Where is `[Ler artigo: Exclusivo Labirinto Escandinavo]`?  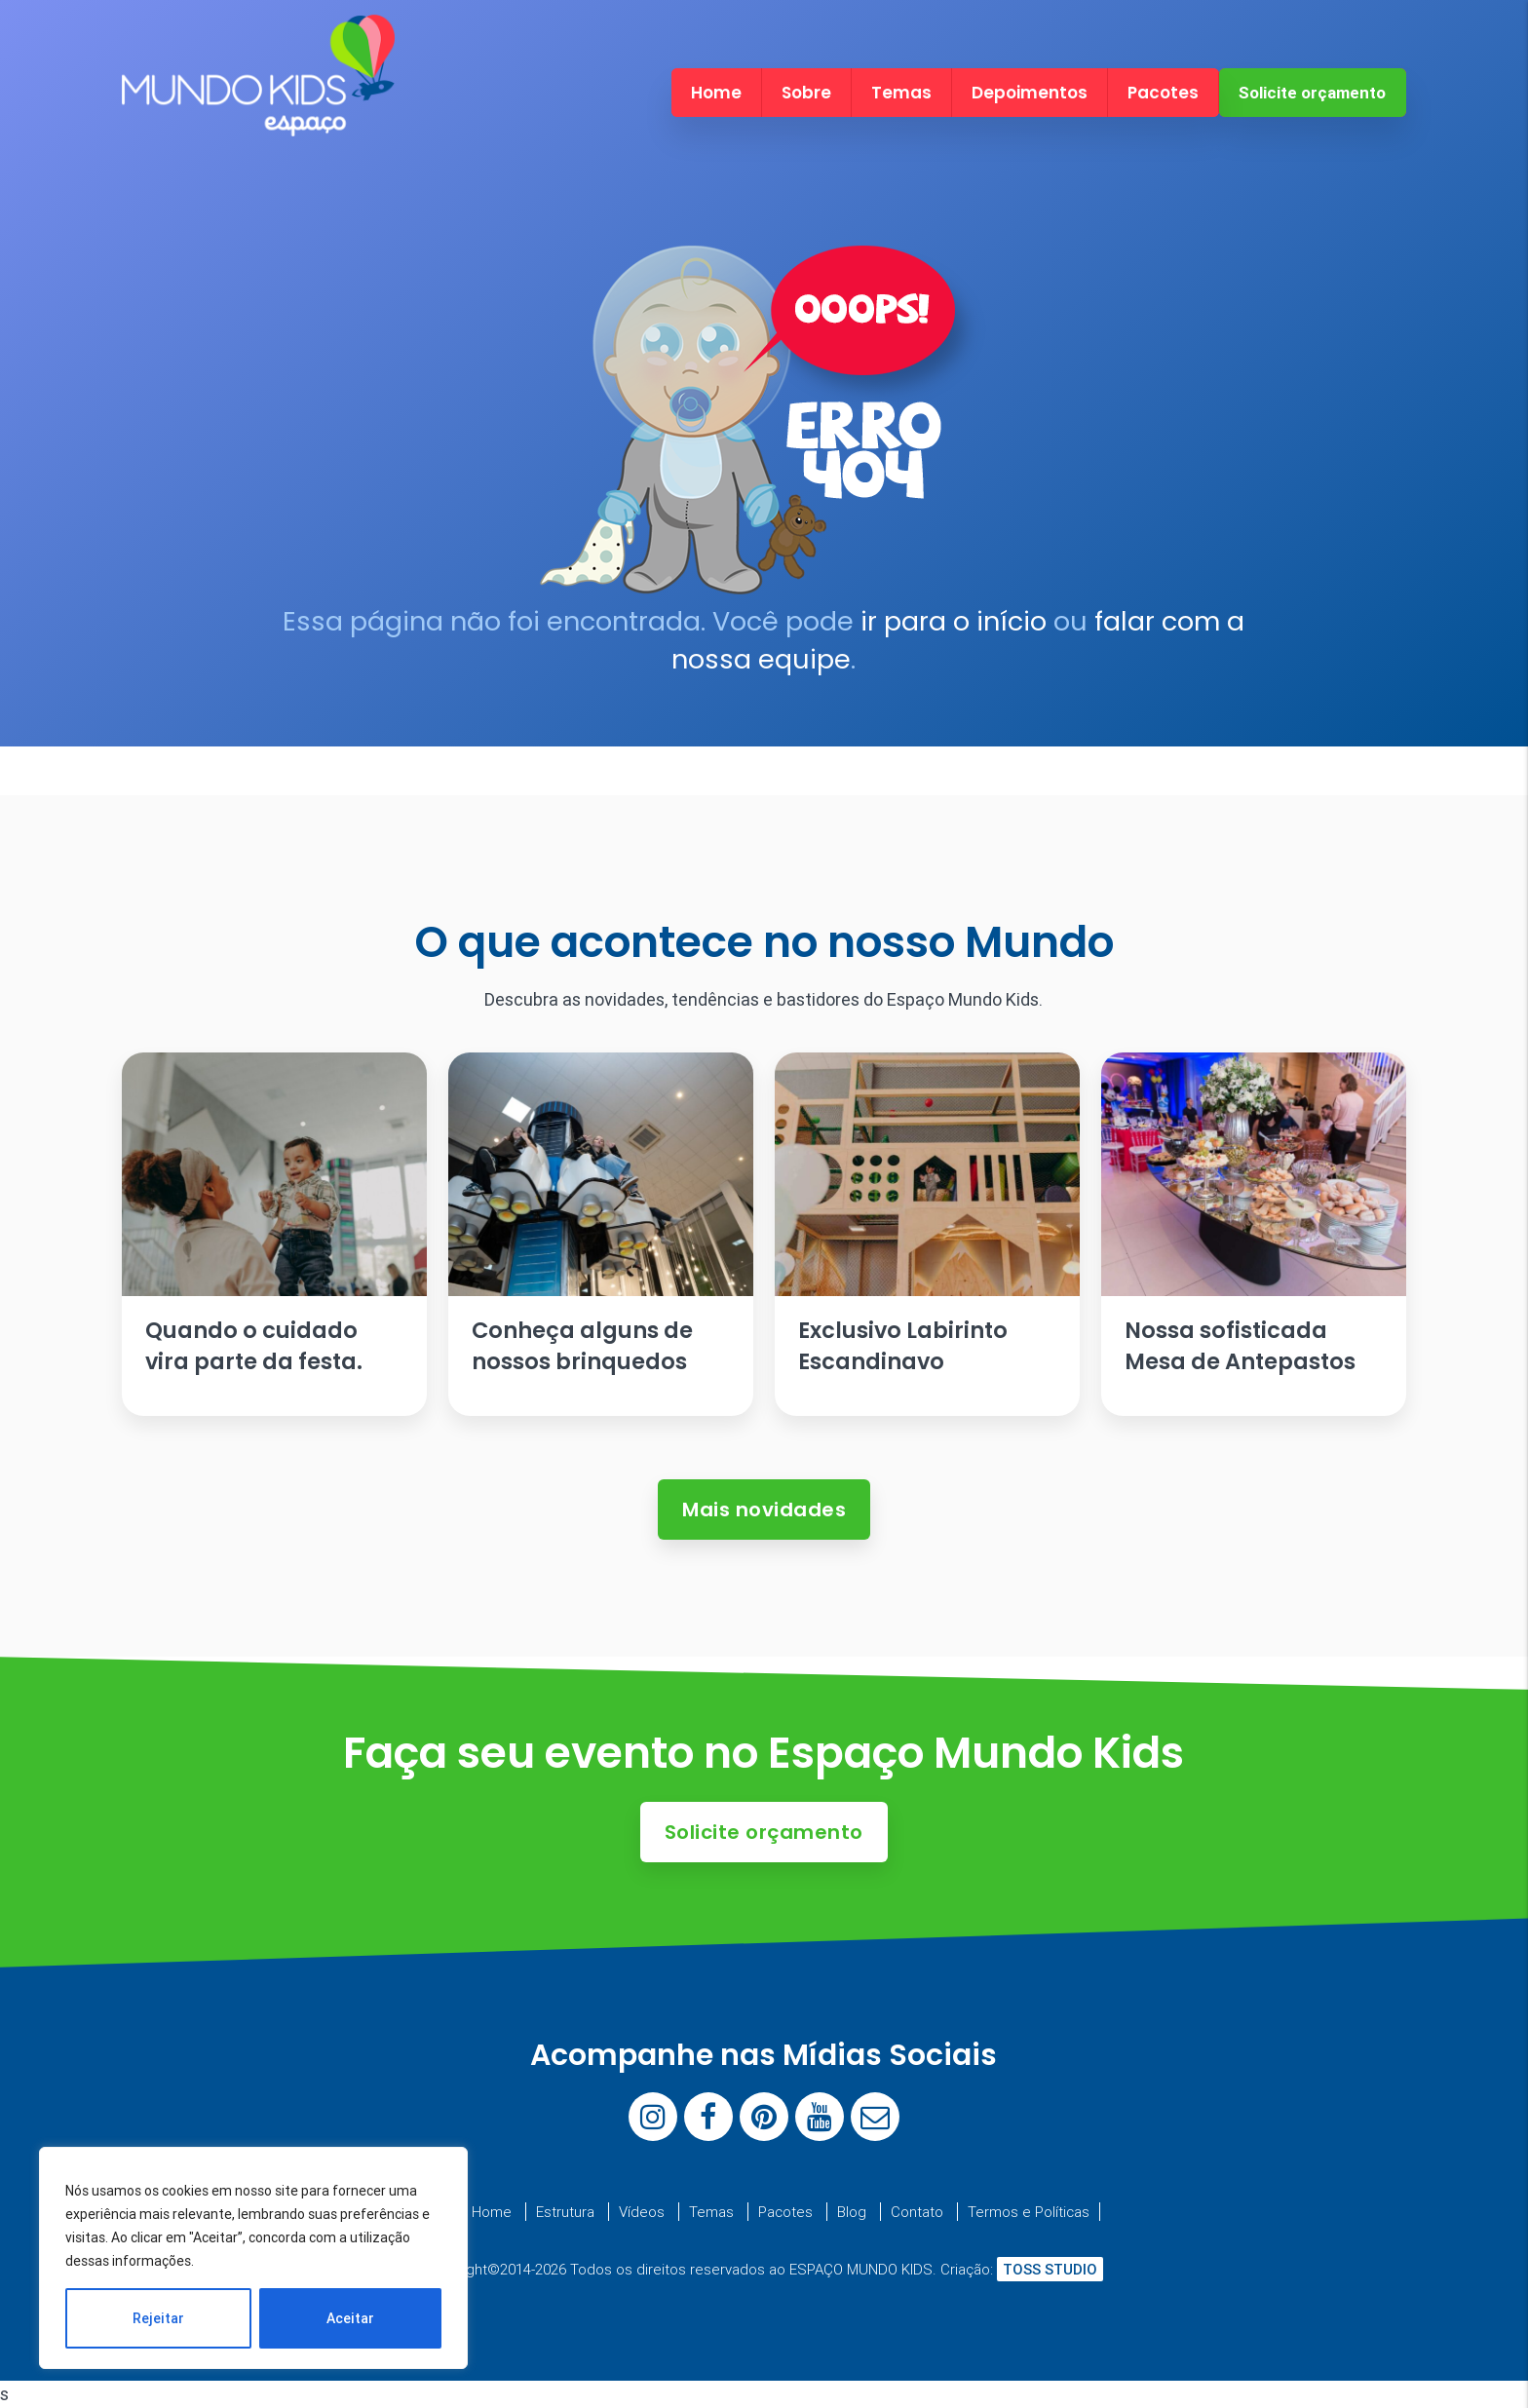 [Ler artigo: Exclusivo Labirinto Escandinavo] is located at coordinates (927, 1234).